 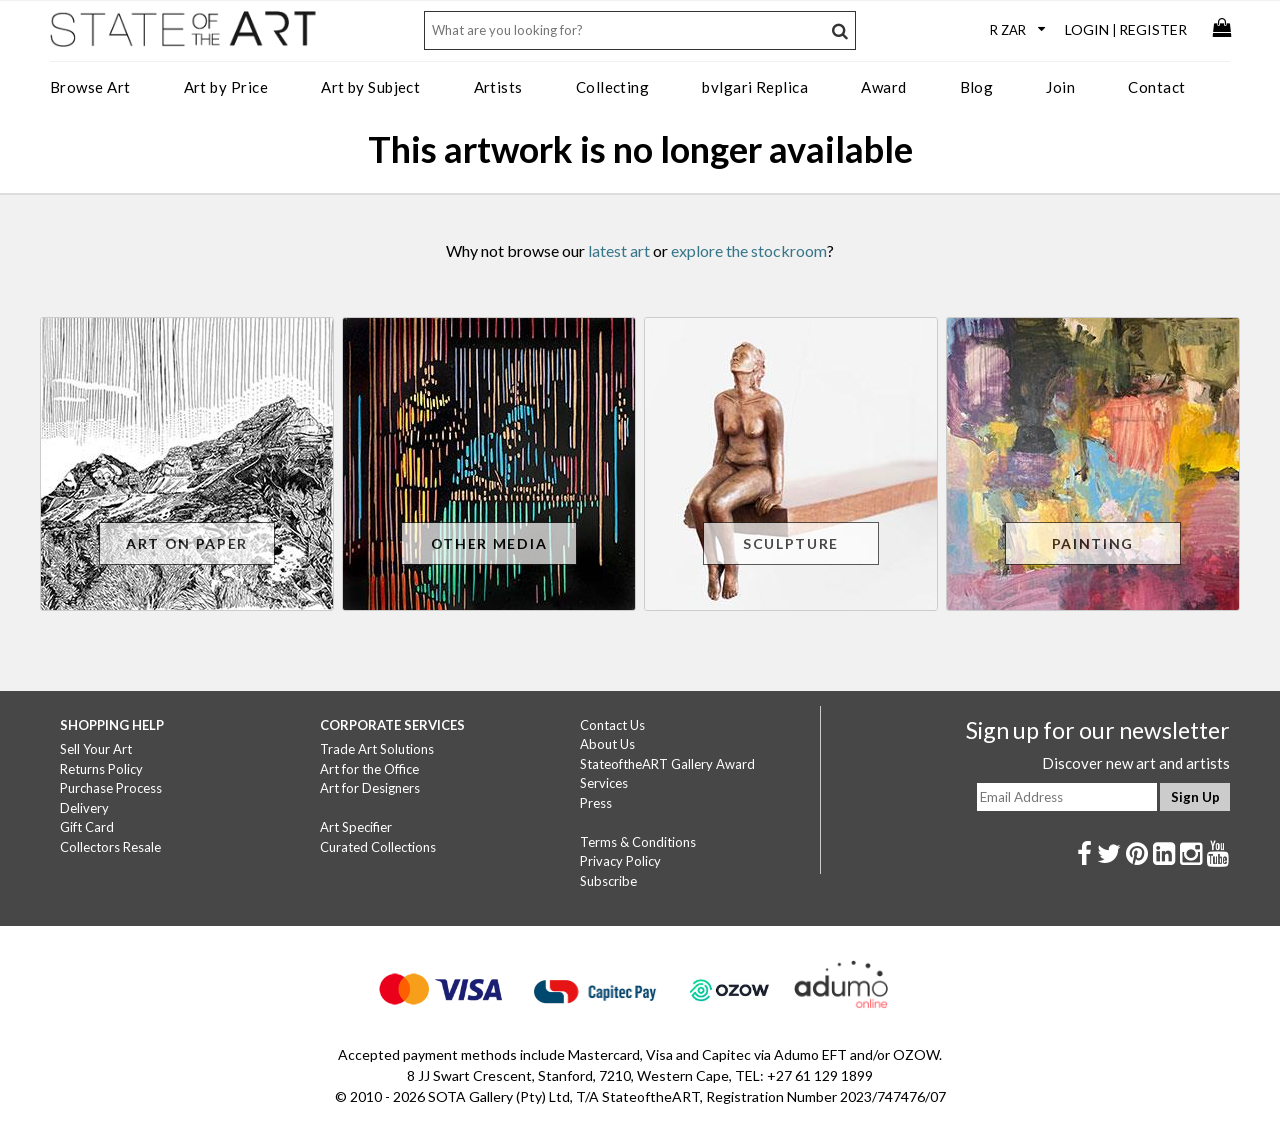 I want to click on Discover new art and artists, so click(x=1136, y=763).